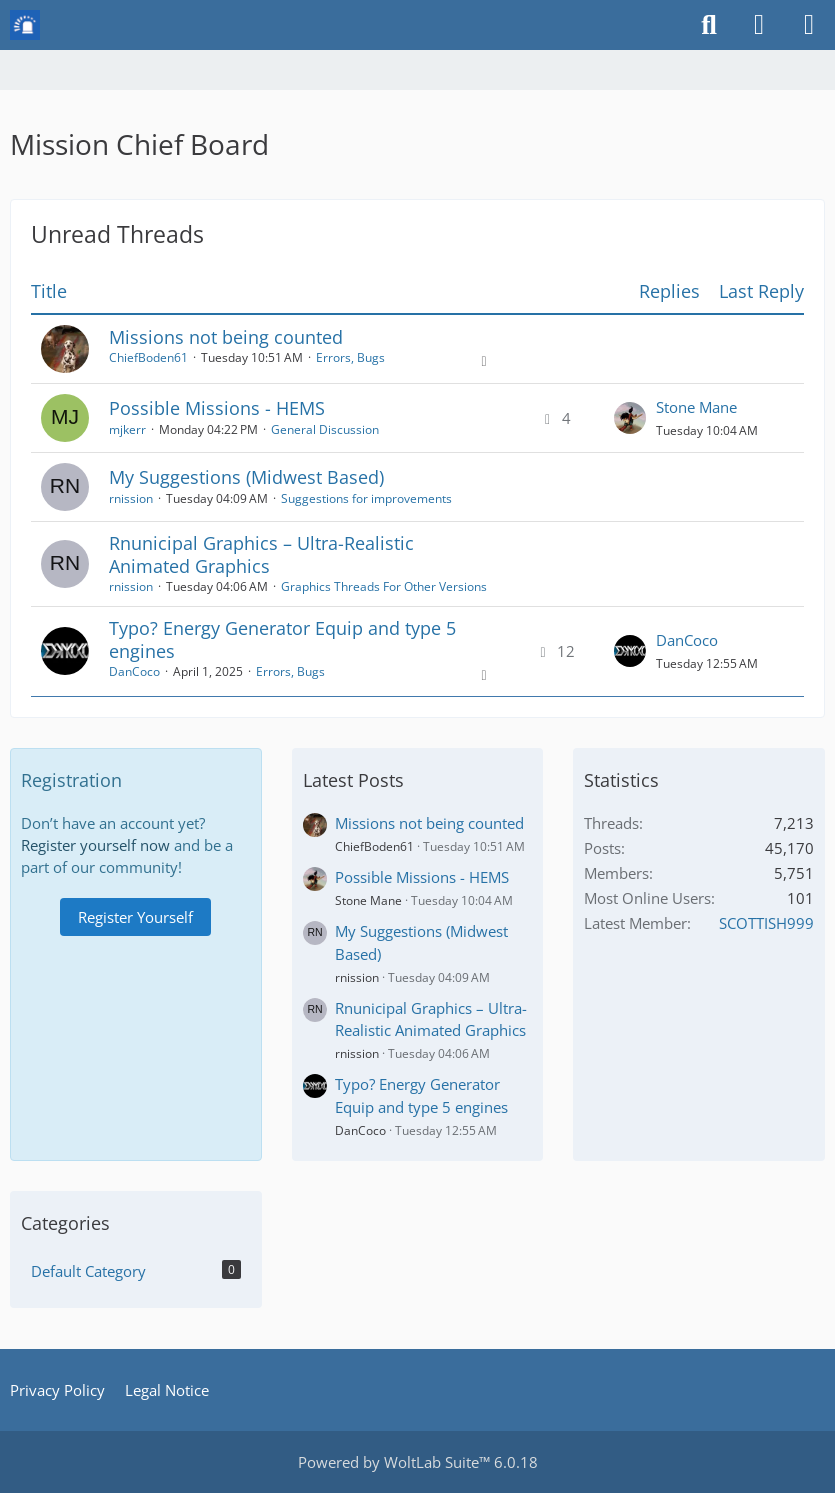 Image resolution: width=835 pixels, height=1493 pixels. Describe the element at coordinates (95, 845) in the screenshot. I see `Register yourself now` at that location.